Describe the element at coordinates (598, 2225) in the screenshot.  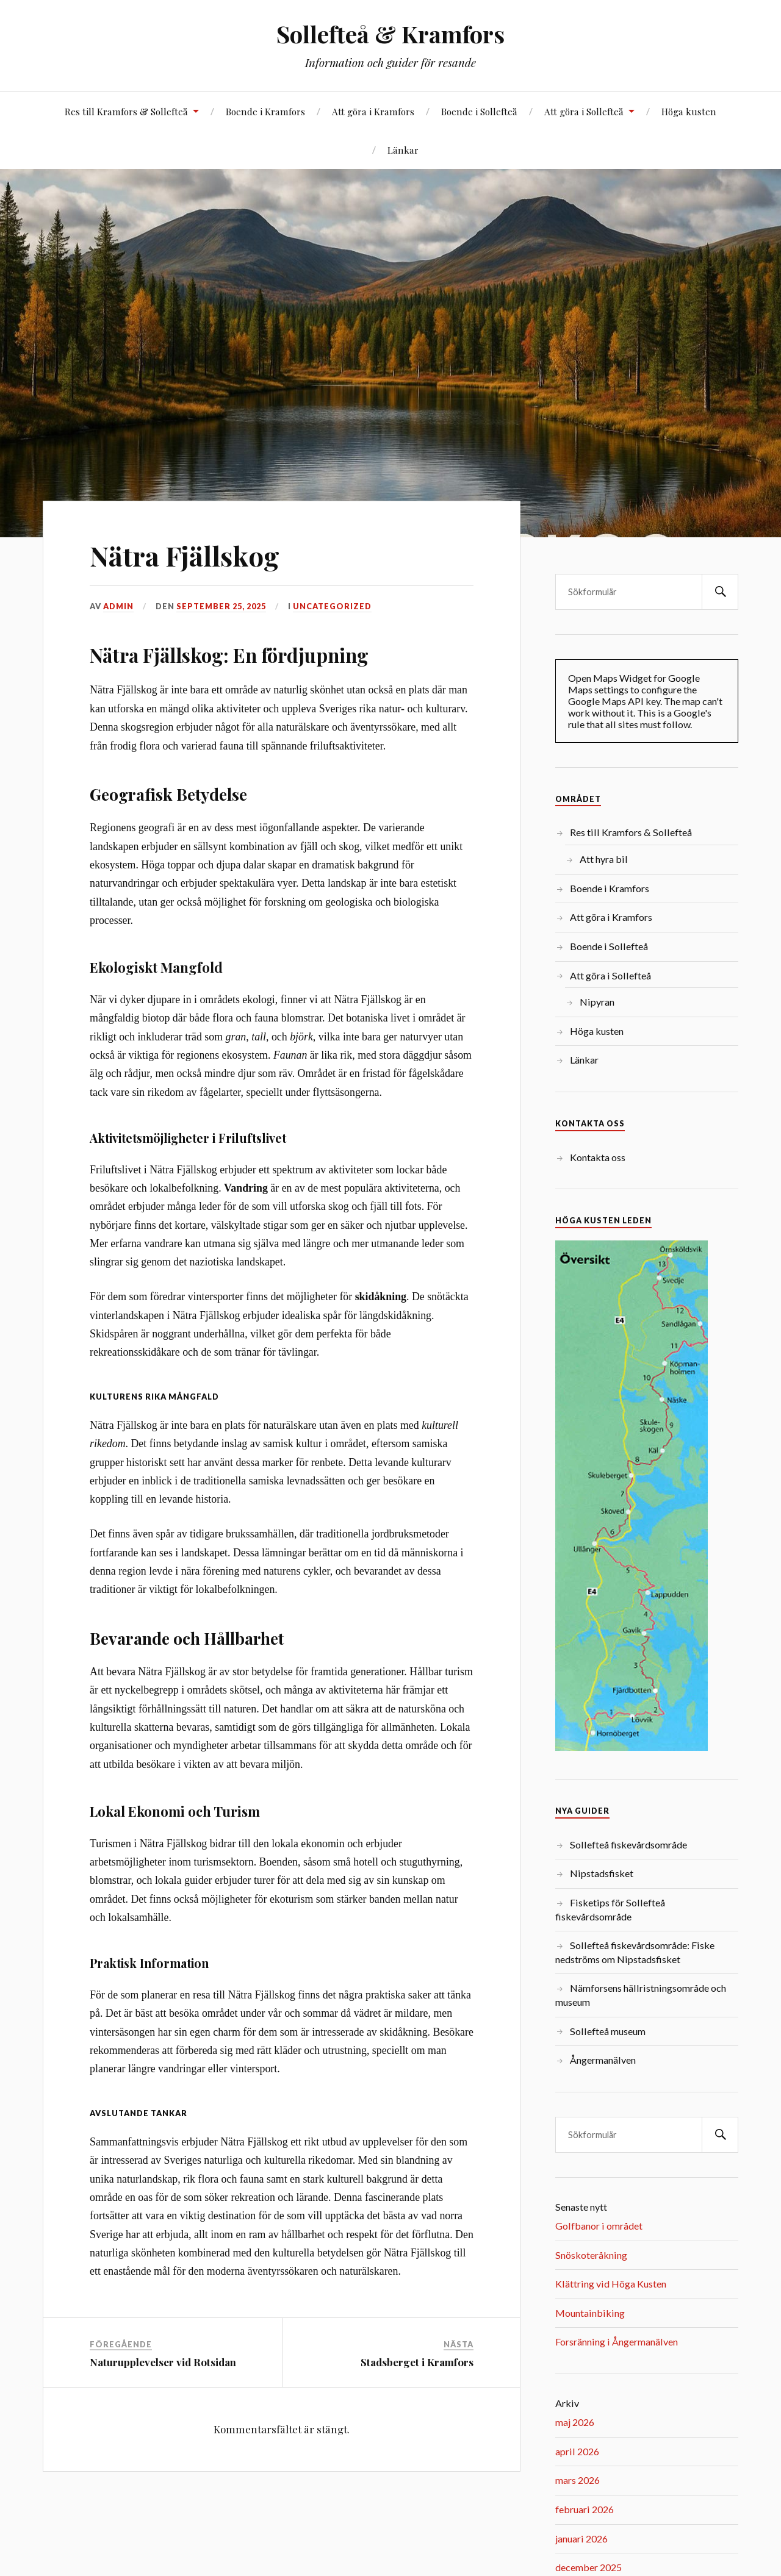
I see `Golfbanor i området` at that location.